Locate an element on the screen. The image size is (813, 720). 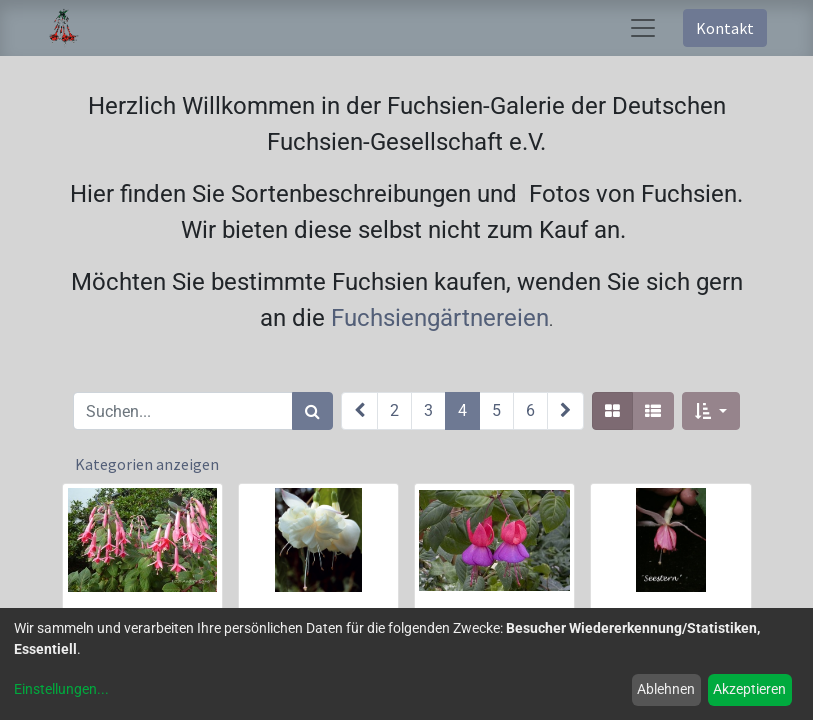
[button] is located at coordinates (710, 411).